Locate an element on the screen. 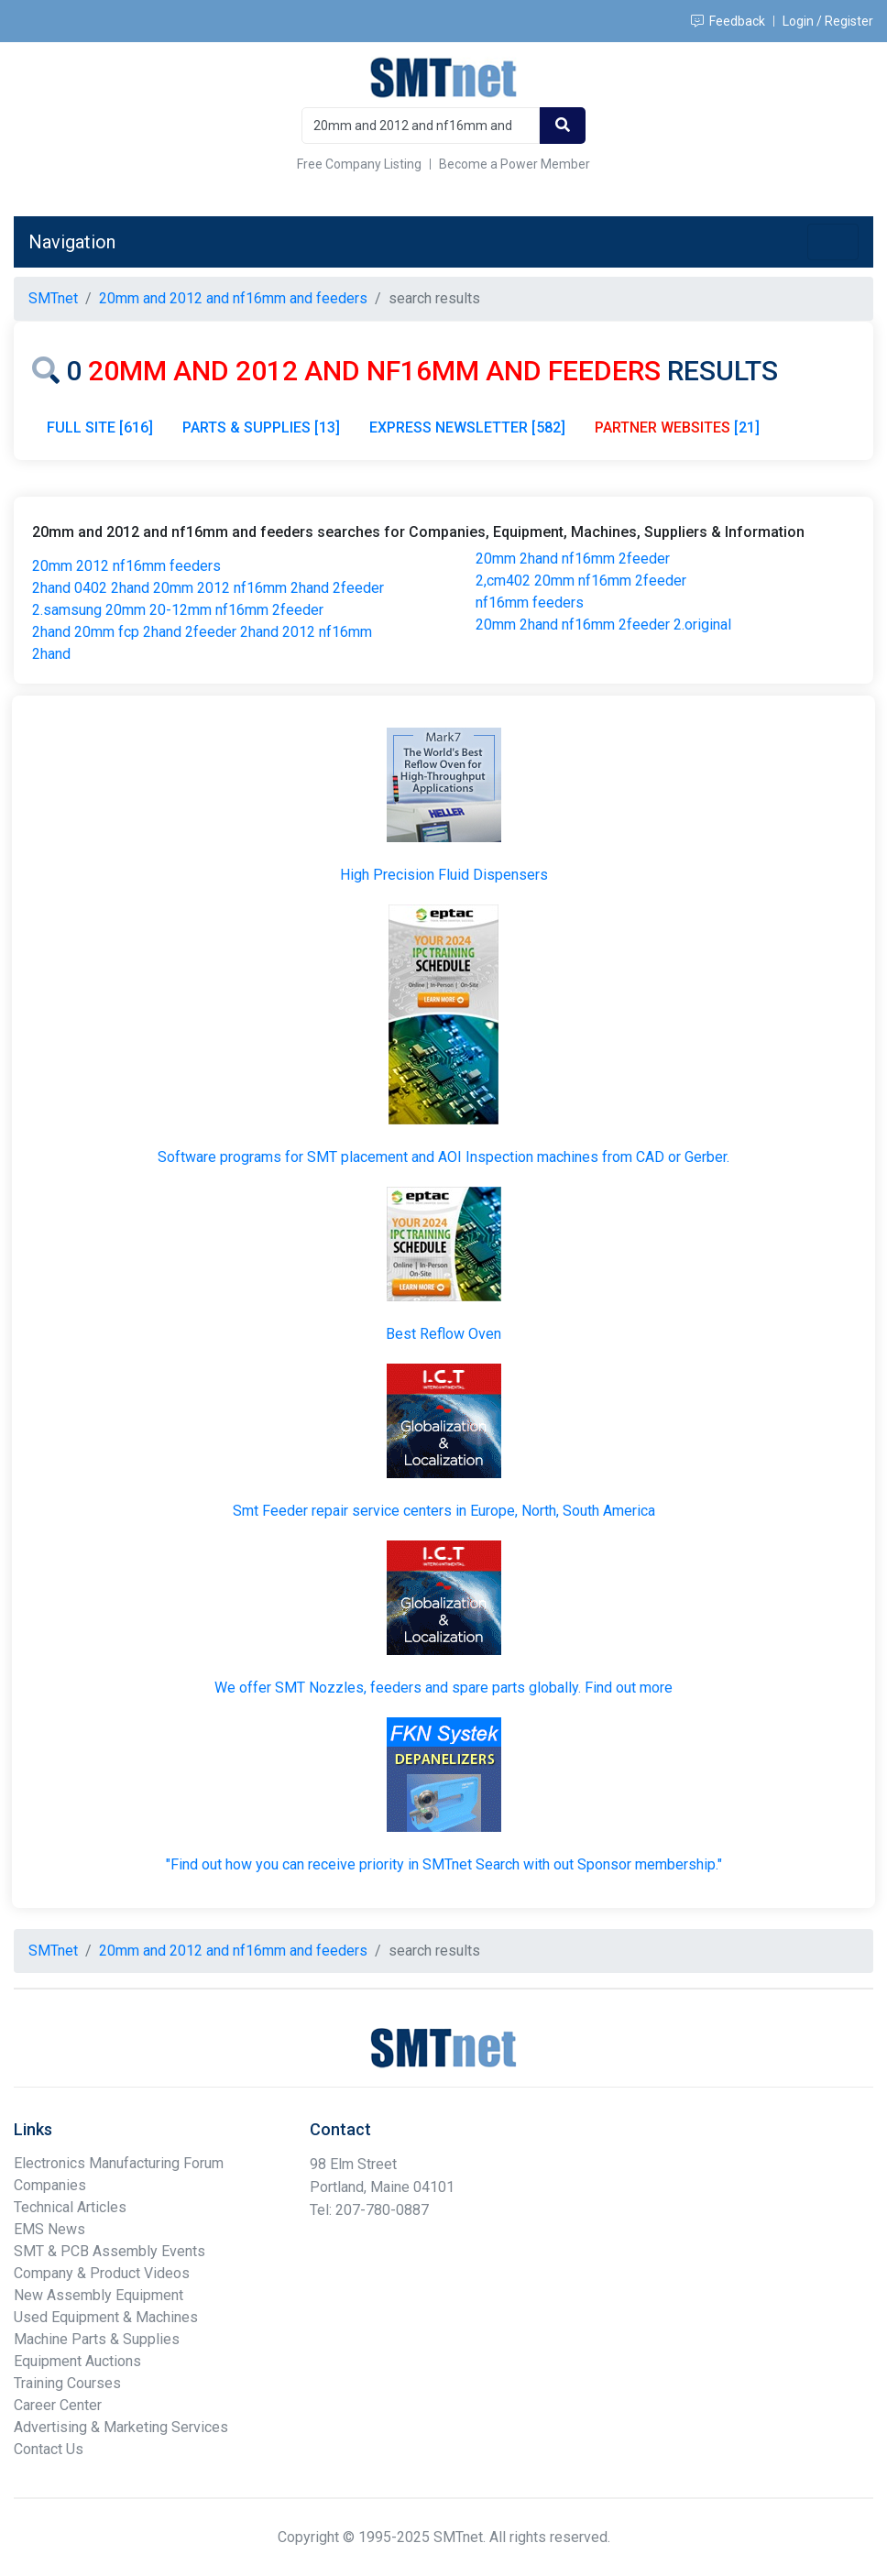 This screenshot has width=887, height=2576. Free Company Listing is located at coordinates (359, 164).